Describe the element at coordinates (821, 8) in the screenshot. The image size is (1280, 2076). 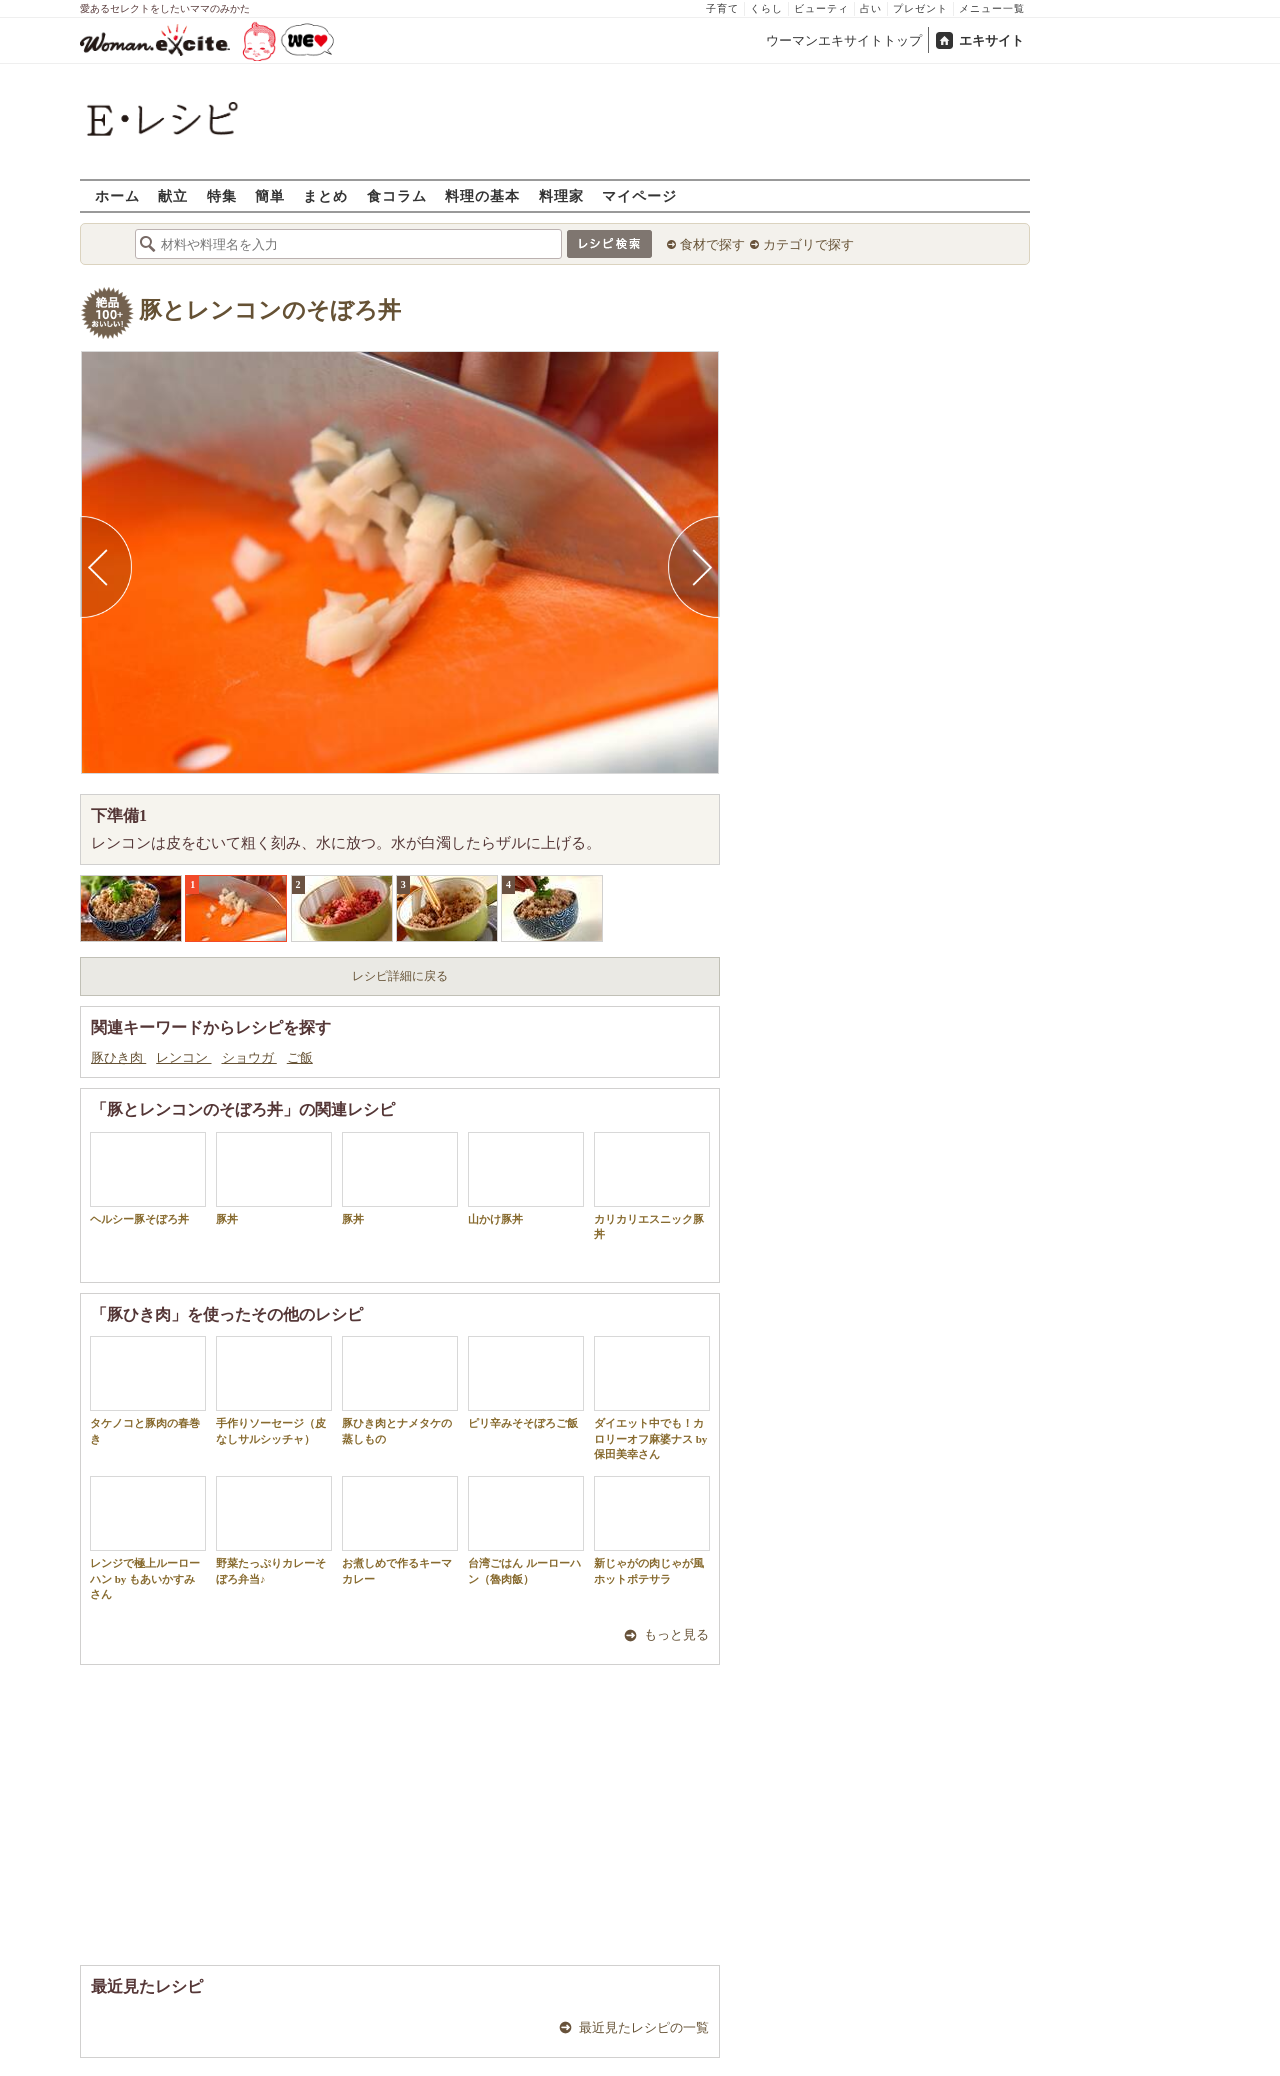
I see `ビューティ` at that location.